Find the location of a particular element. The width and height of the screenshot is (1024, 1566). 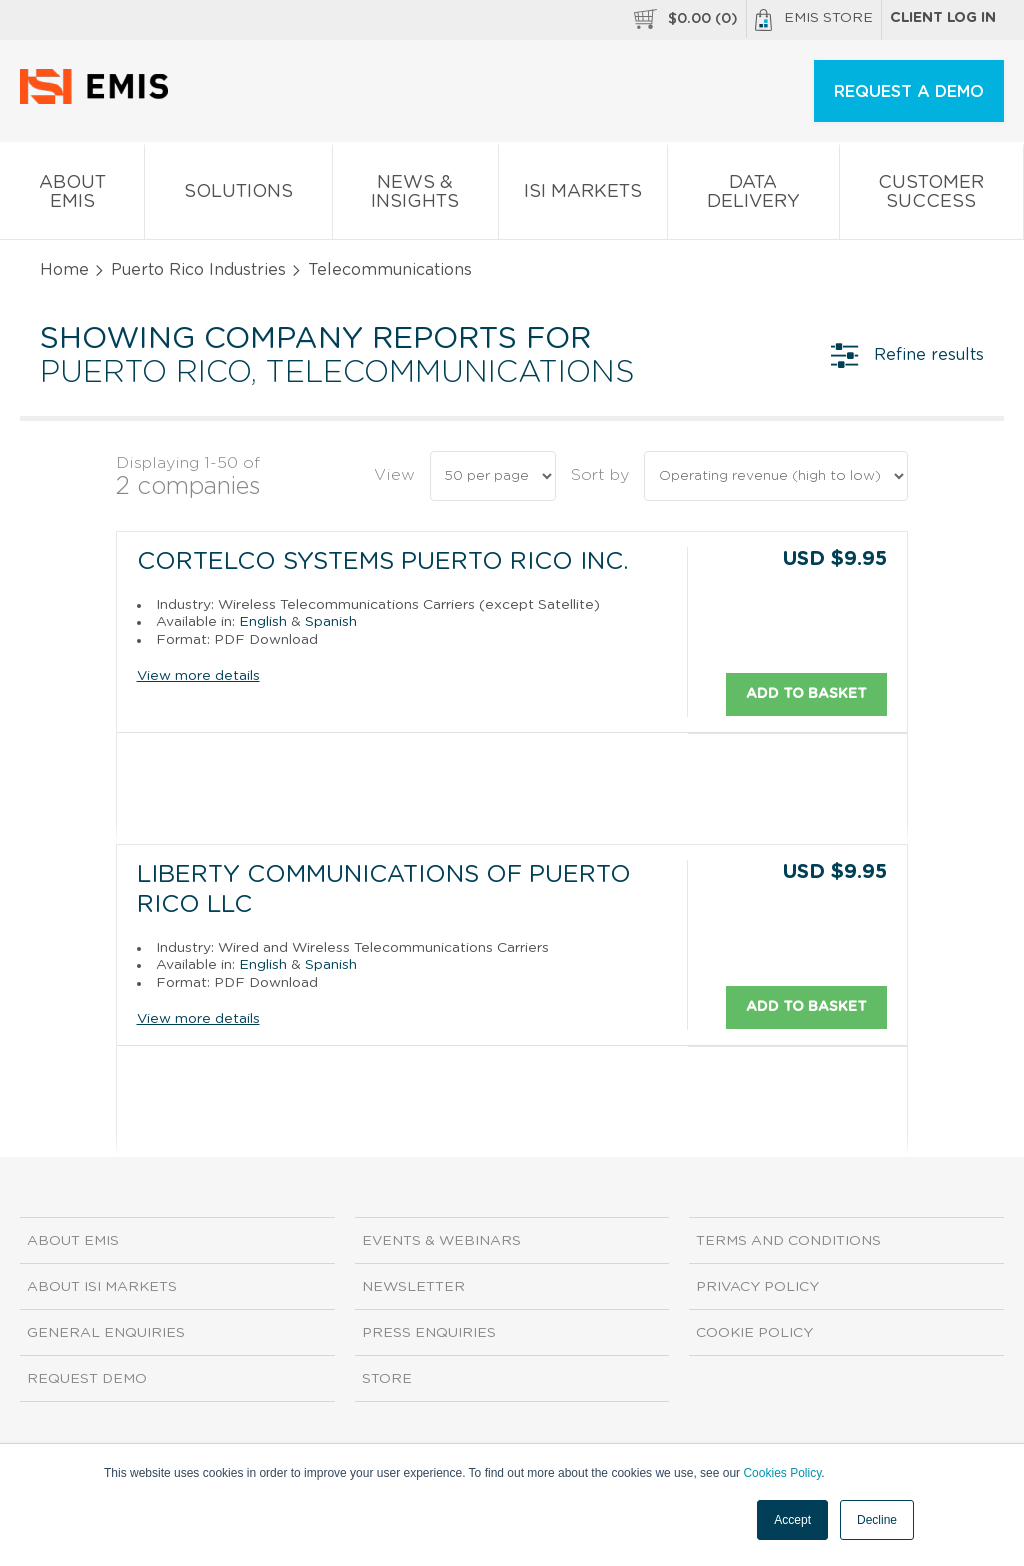

EMIS Store is located at coordinates (814, 20).